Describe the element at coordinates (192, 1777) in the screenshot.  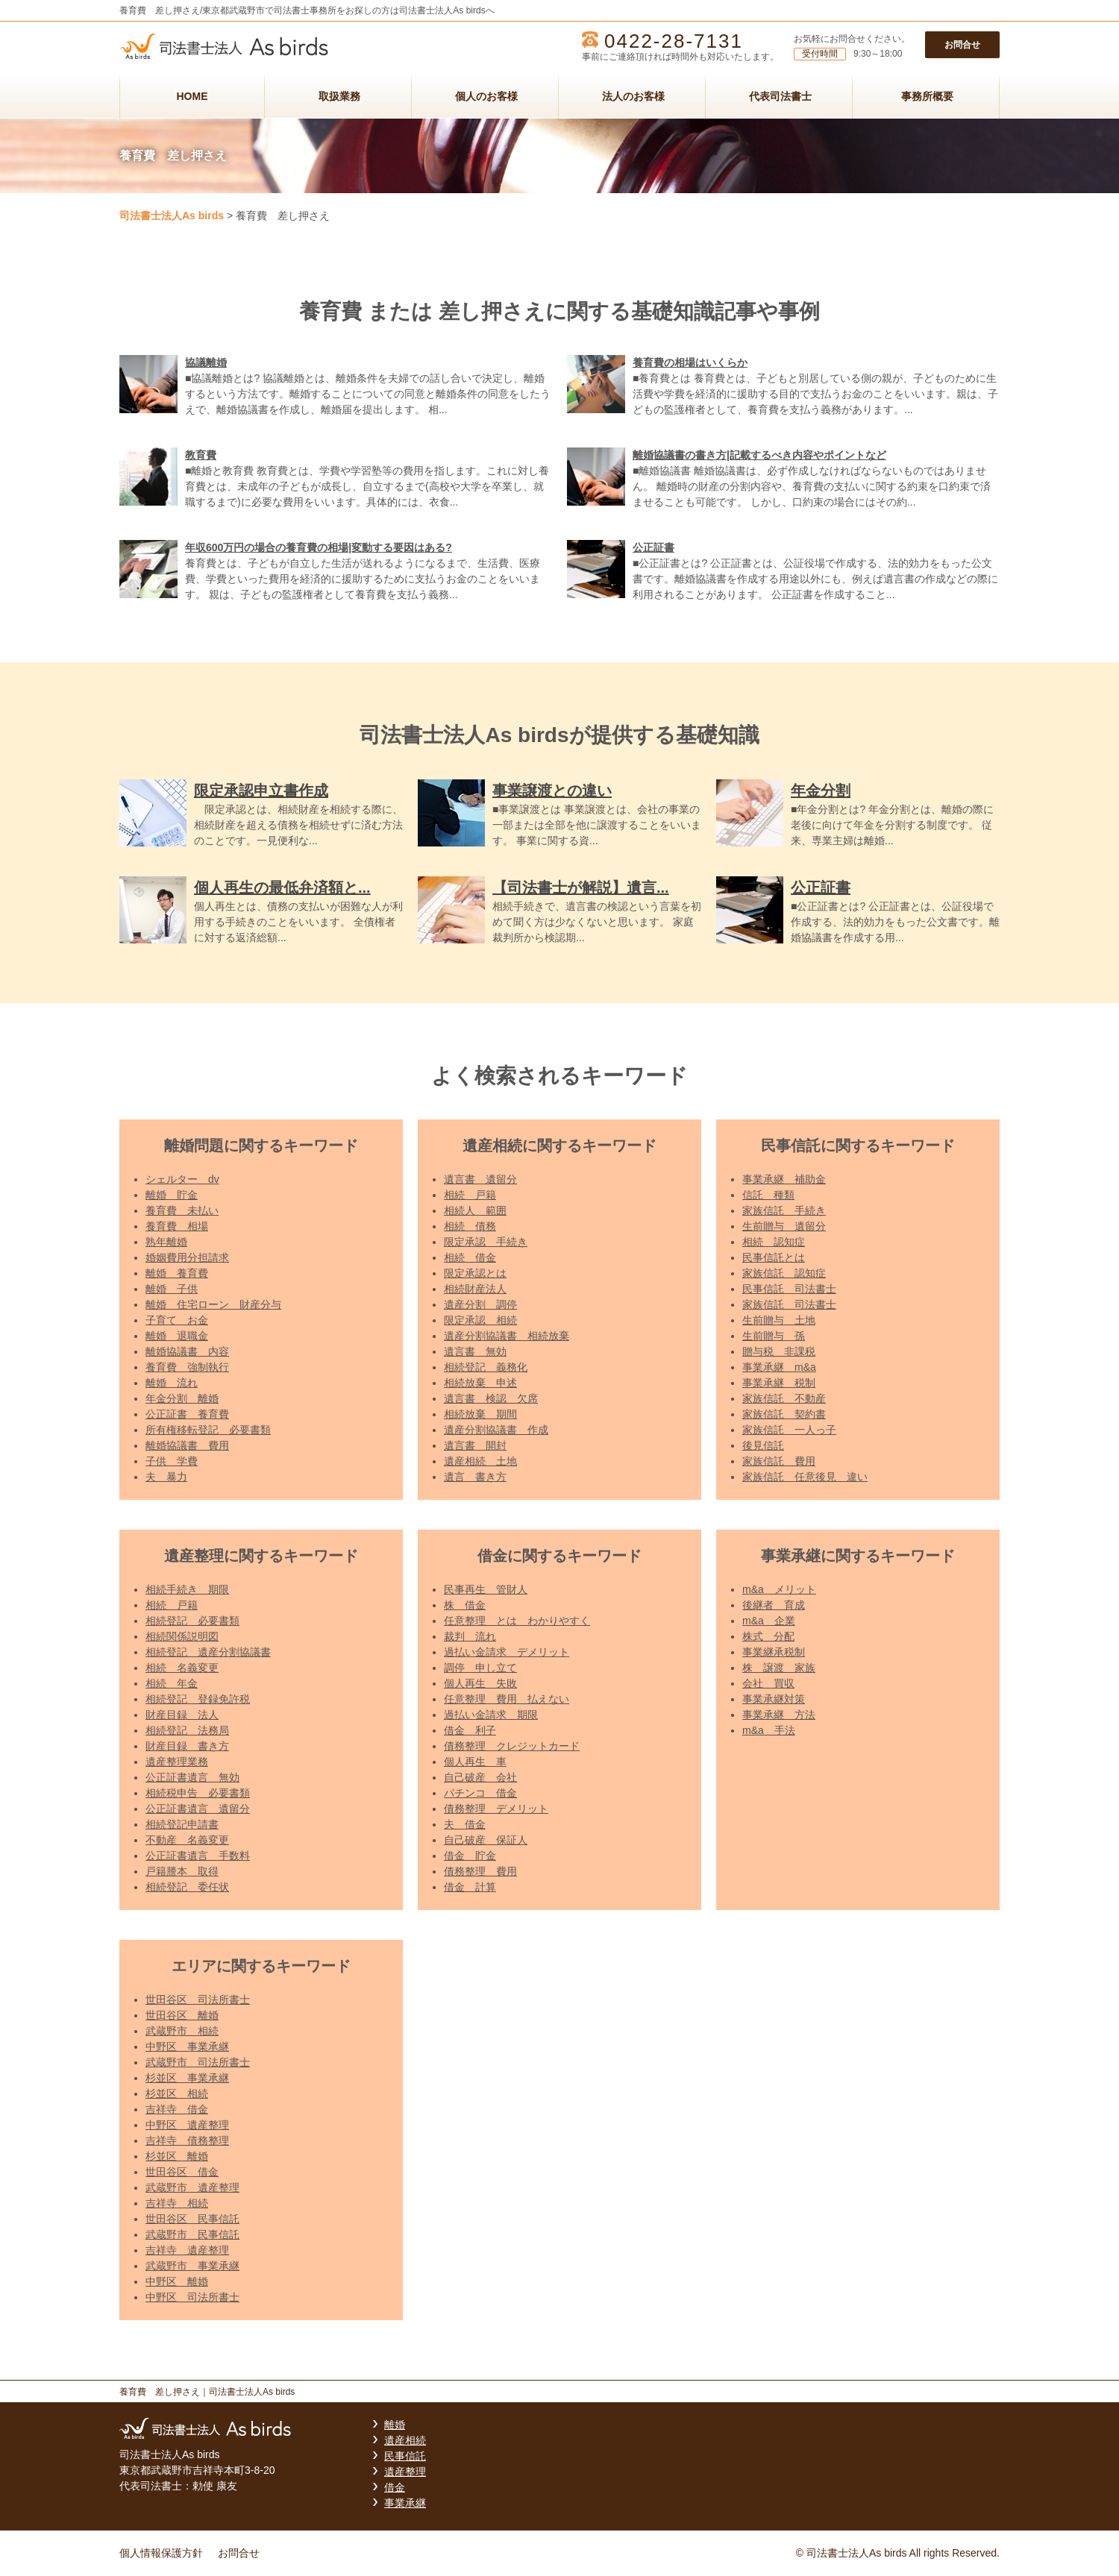
I see `公正証書遺言 無効` at that location.